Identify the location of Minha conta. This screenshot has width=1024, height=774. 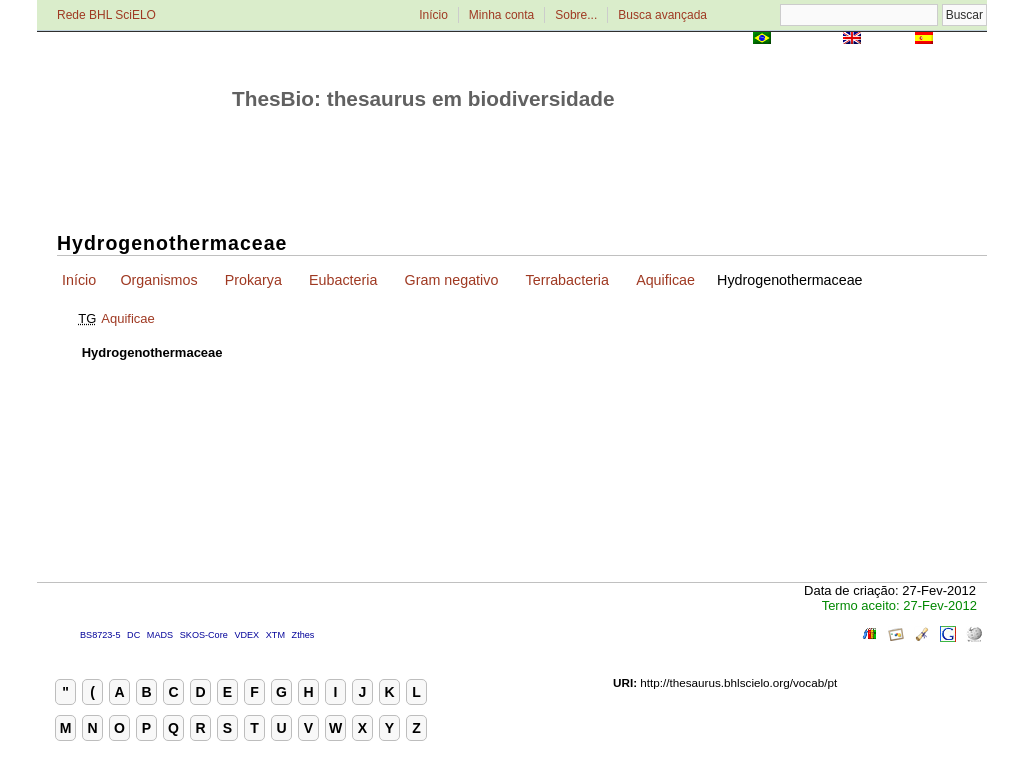
(501, 15).